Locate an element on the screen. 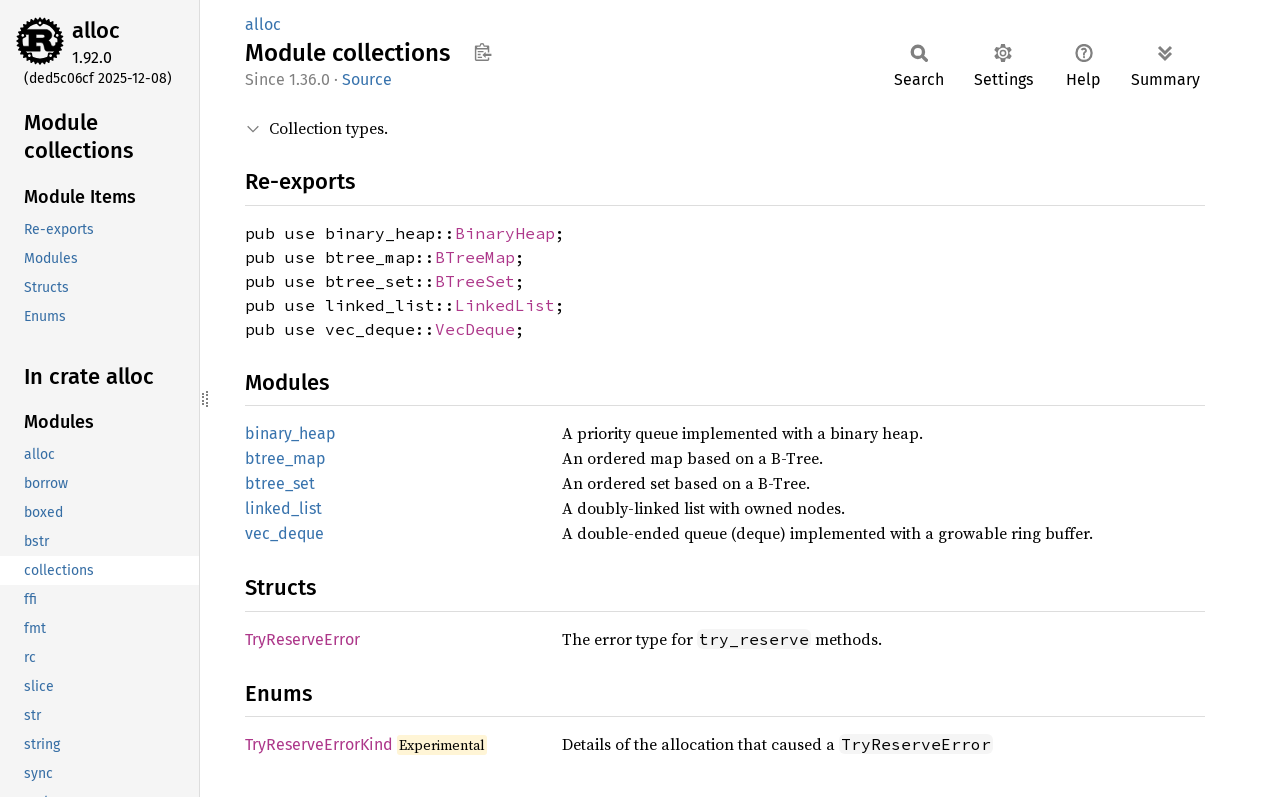 Image resolution: width=1280 pixels, height=797 pixels. Source is located at coordinates (367, 79).